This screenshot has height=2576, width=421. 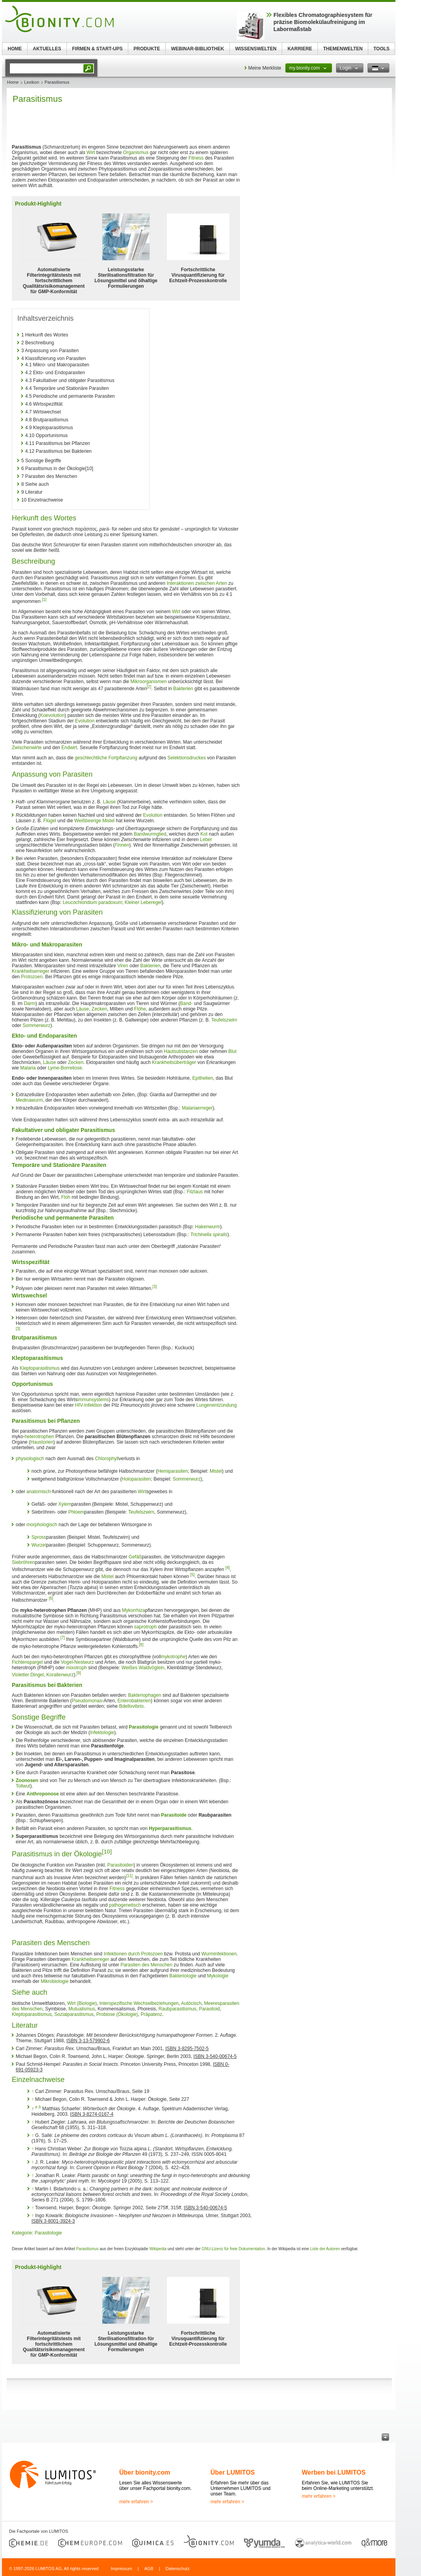 What do you see at coordinates (52, 715) in the screenshot?
I see `Koevolution` at bounding box center [52, 715].